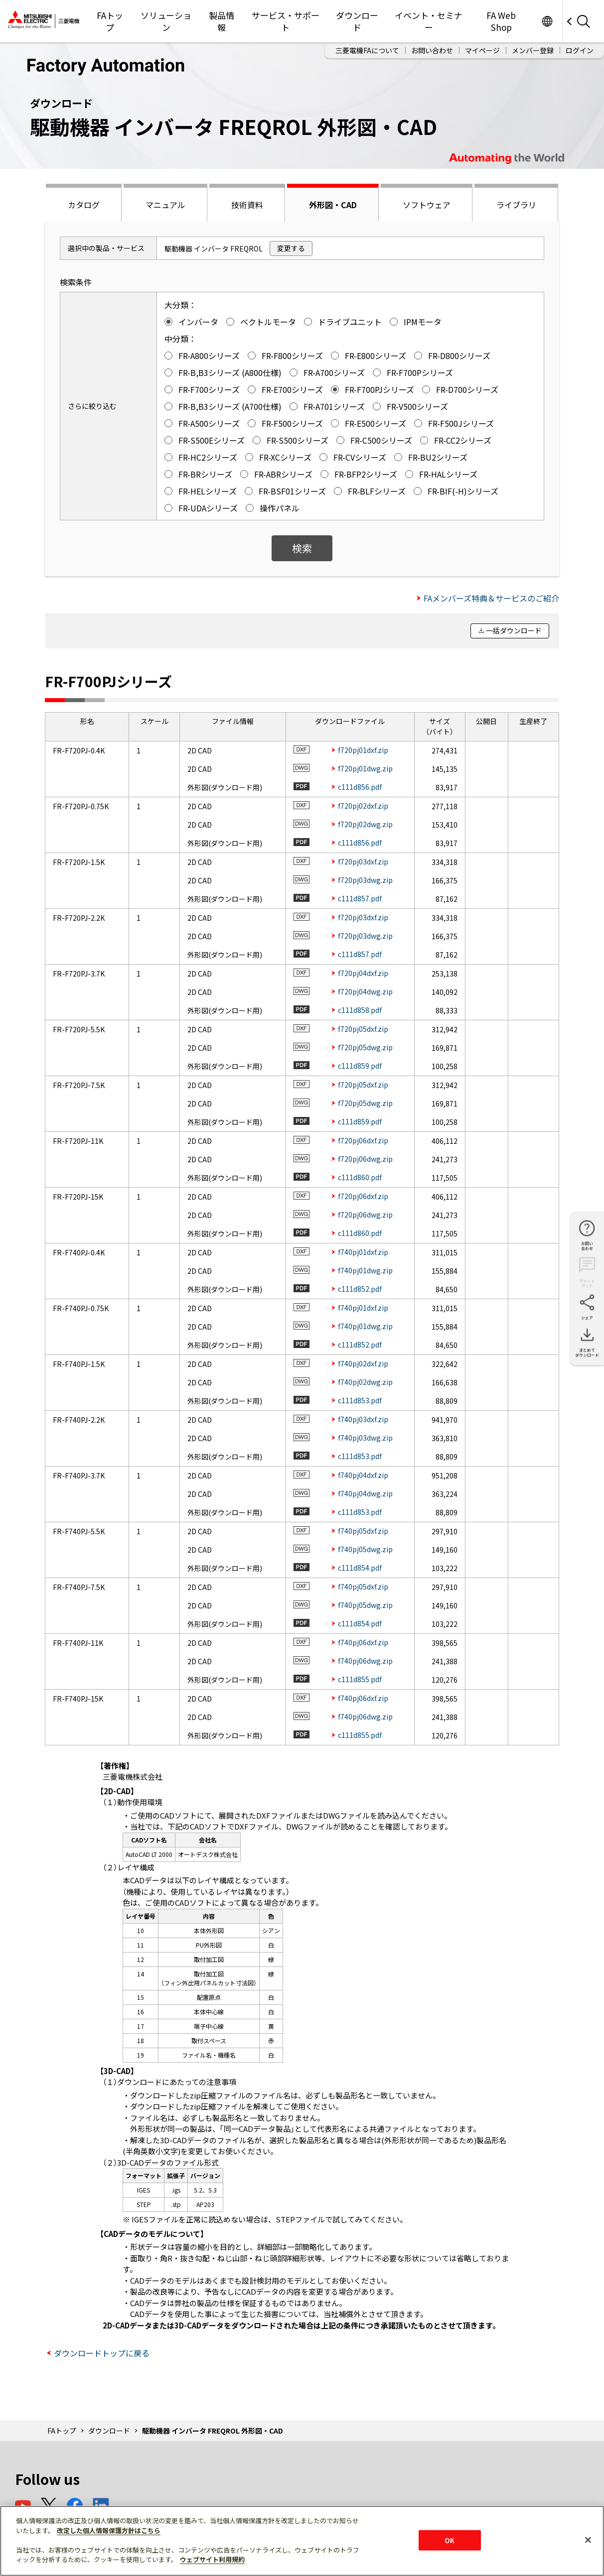 This screenshot has width=604, height=2576. I want to click on f720pj02dwg.zip, so click(365, 824).